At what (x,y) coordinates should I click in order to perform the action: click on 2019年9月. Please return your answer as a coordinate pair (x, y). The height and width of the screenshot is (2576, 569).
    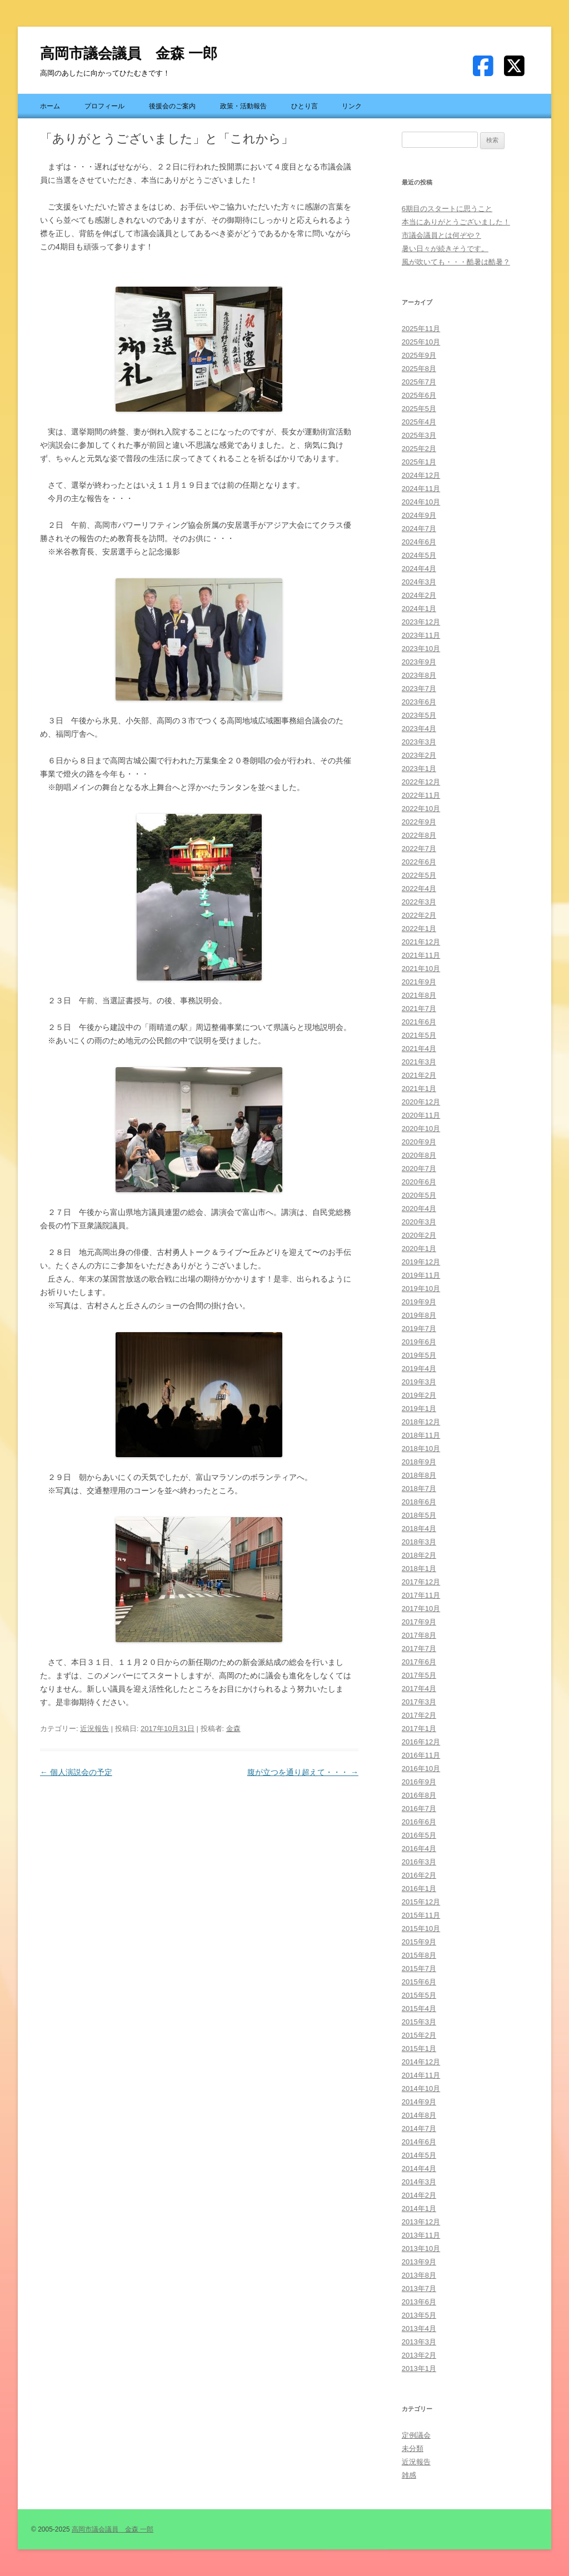
    Looking at the image, I should click on (419, 1302).